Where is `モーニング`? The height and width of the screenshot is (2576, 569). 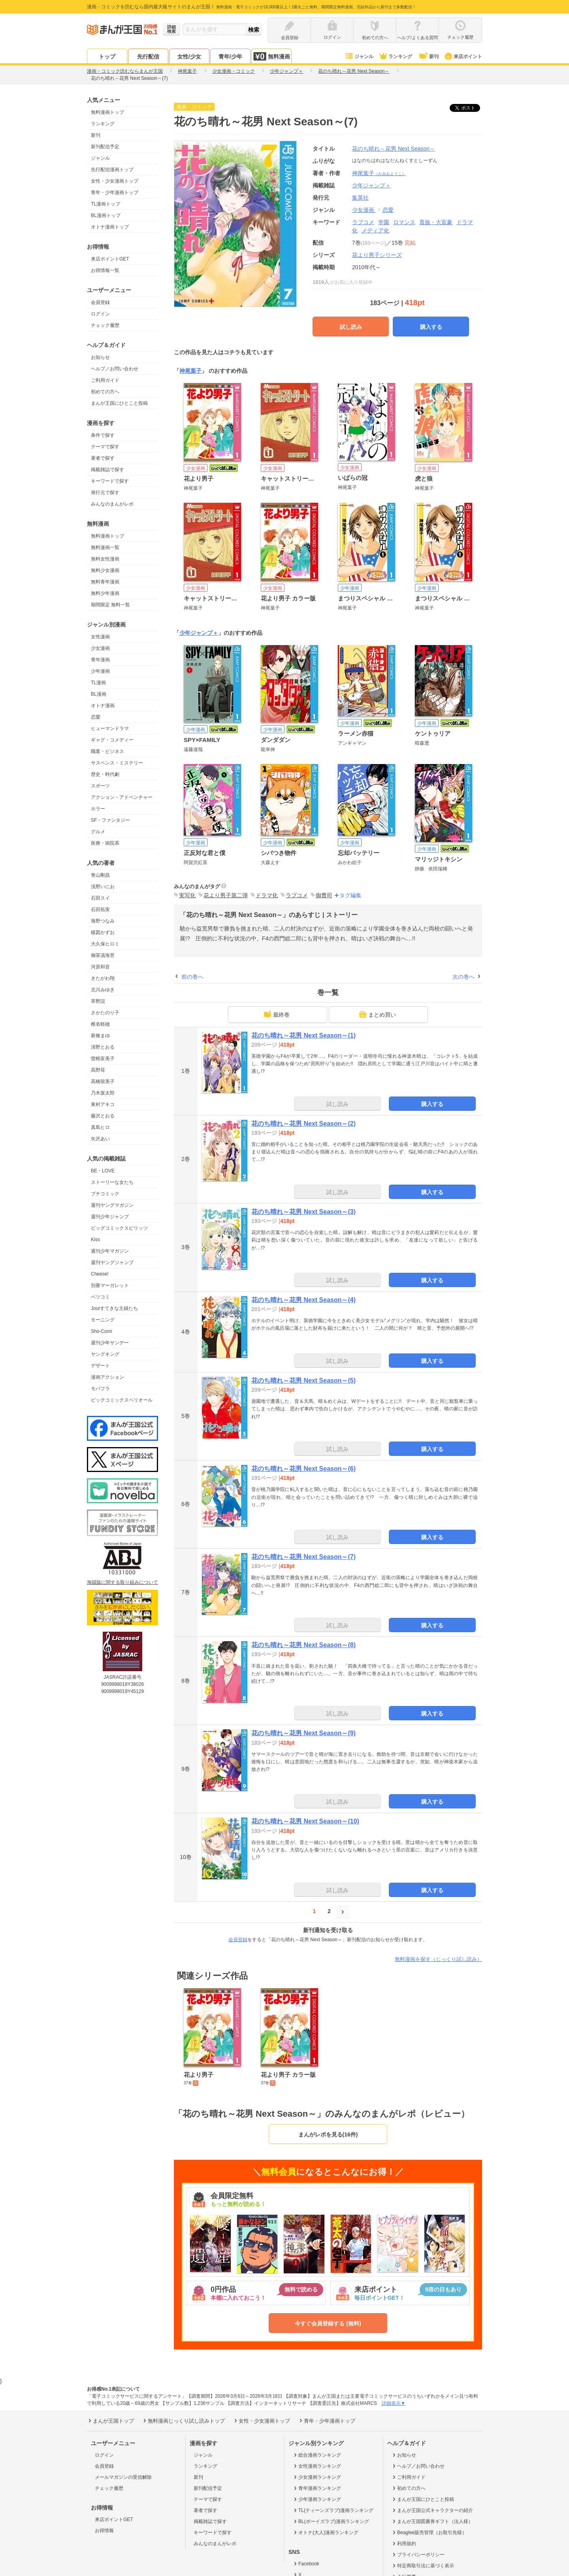 モーニング is located at coordinates (103, 1320).